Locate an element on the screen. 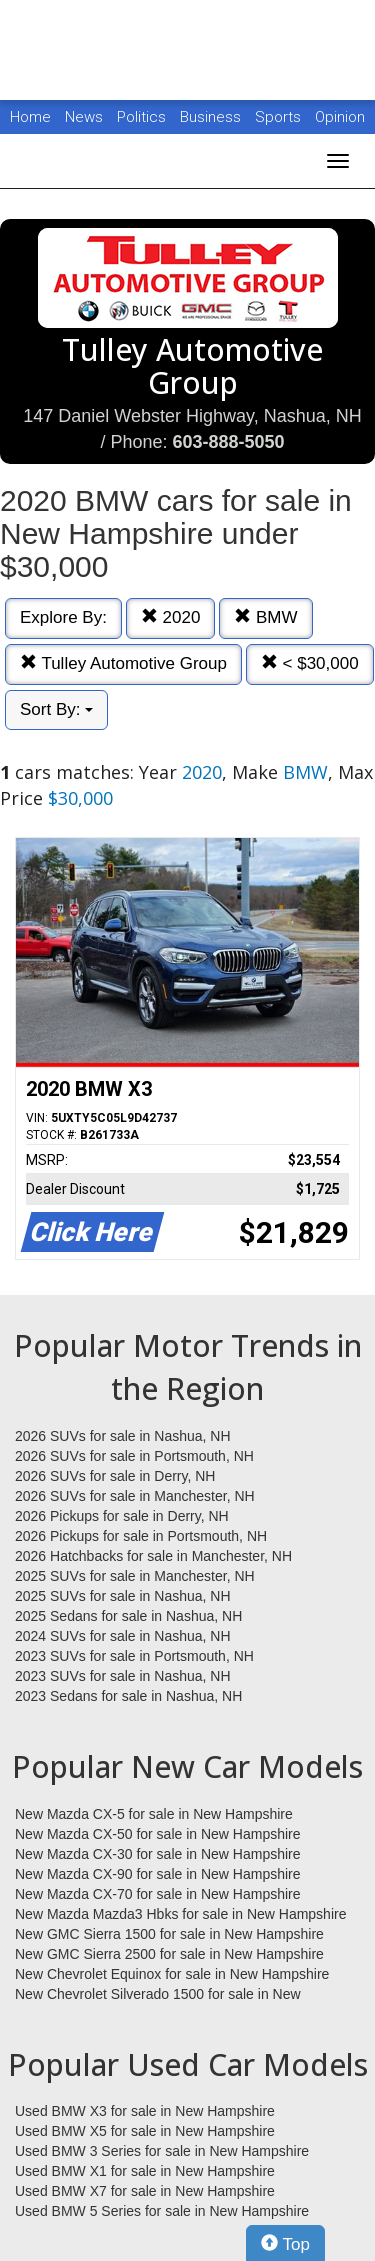 This screenshot has height=2261, width=375. 2026 SUVs for sale in Manchester, NH is located at coordinates (135, 1496).